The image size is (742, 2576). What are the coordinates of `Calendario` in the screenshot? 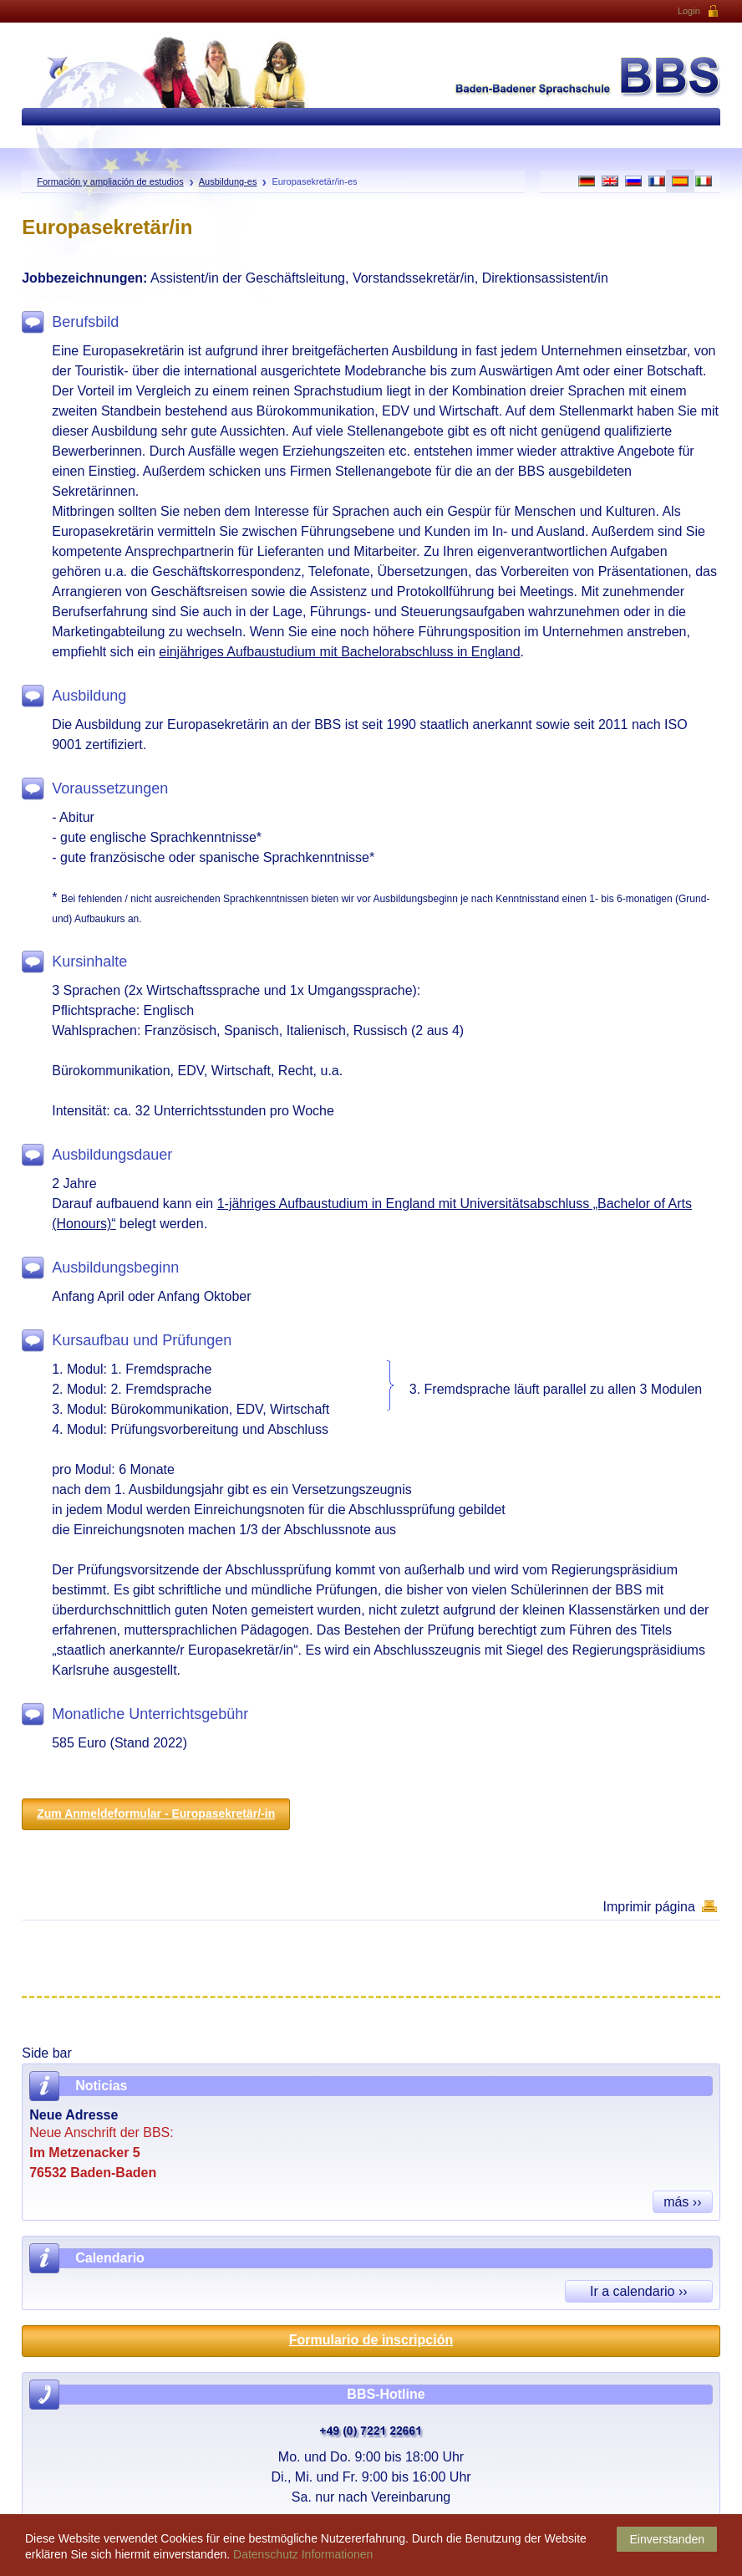 It's located at (110, 2258).